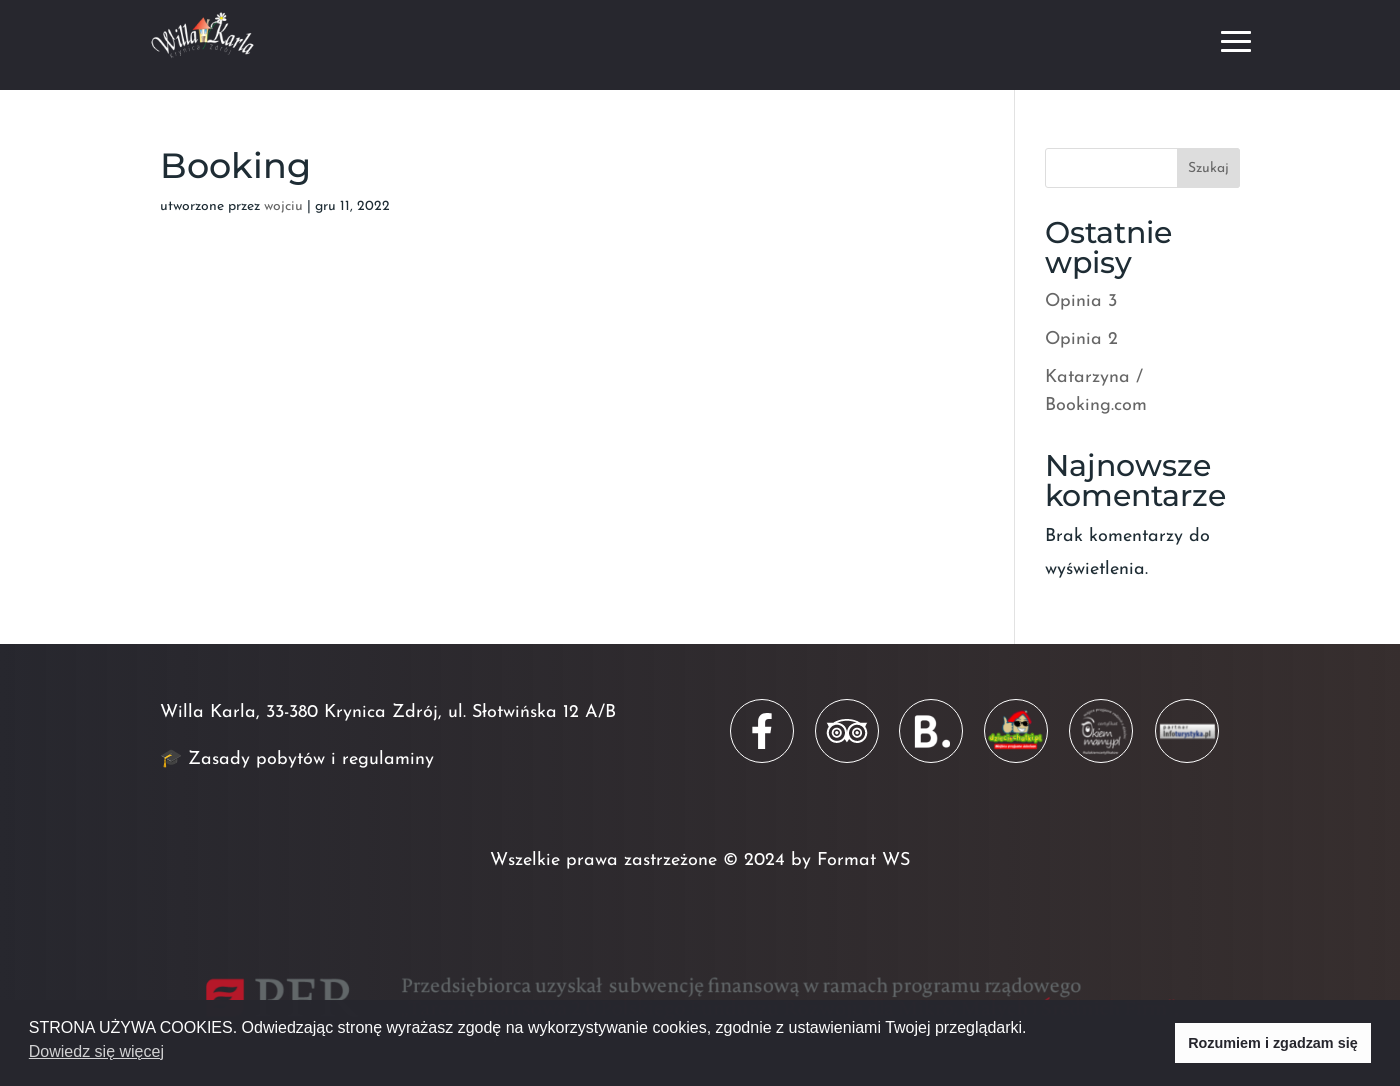  Describe the element at coordinates (1081, 301) in the screenshot. I see `Opinia 3` at that location.